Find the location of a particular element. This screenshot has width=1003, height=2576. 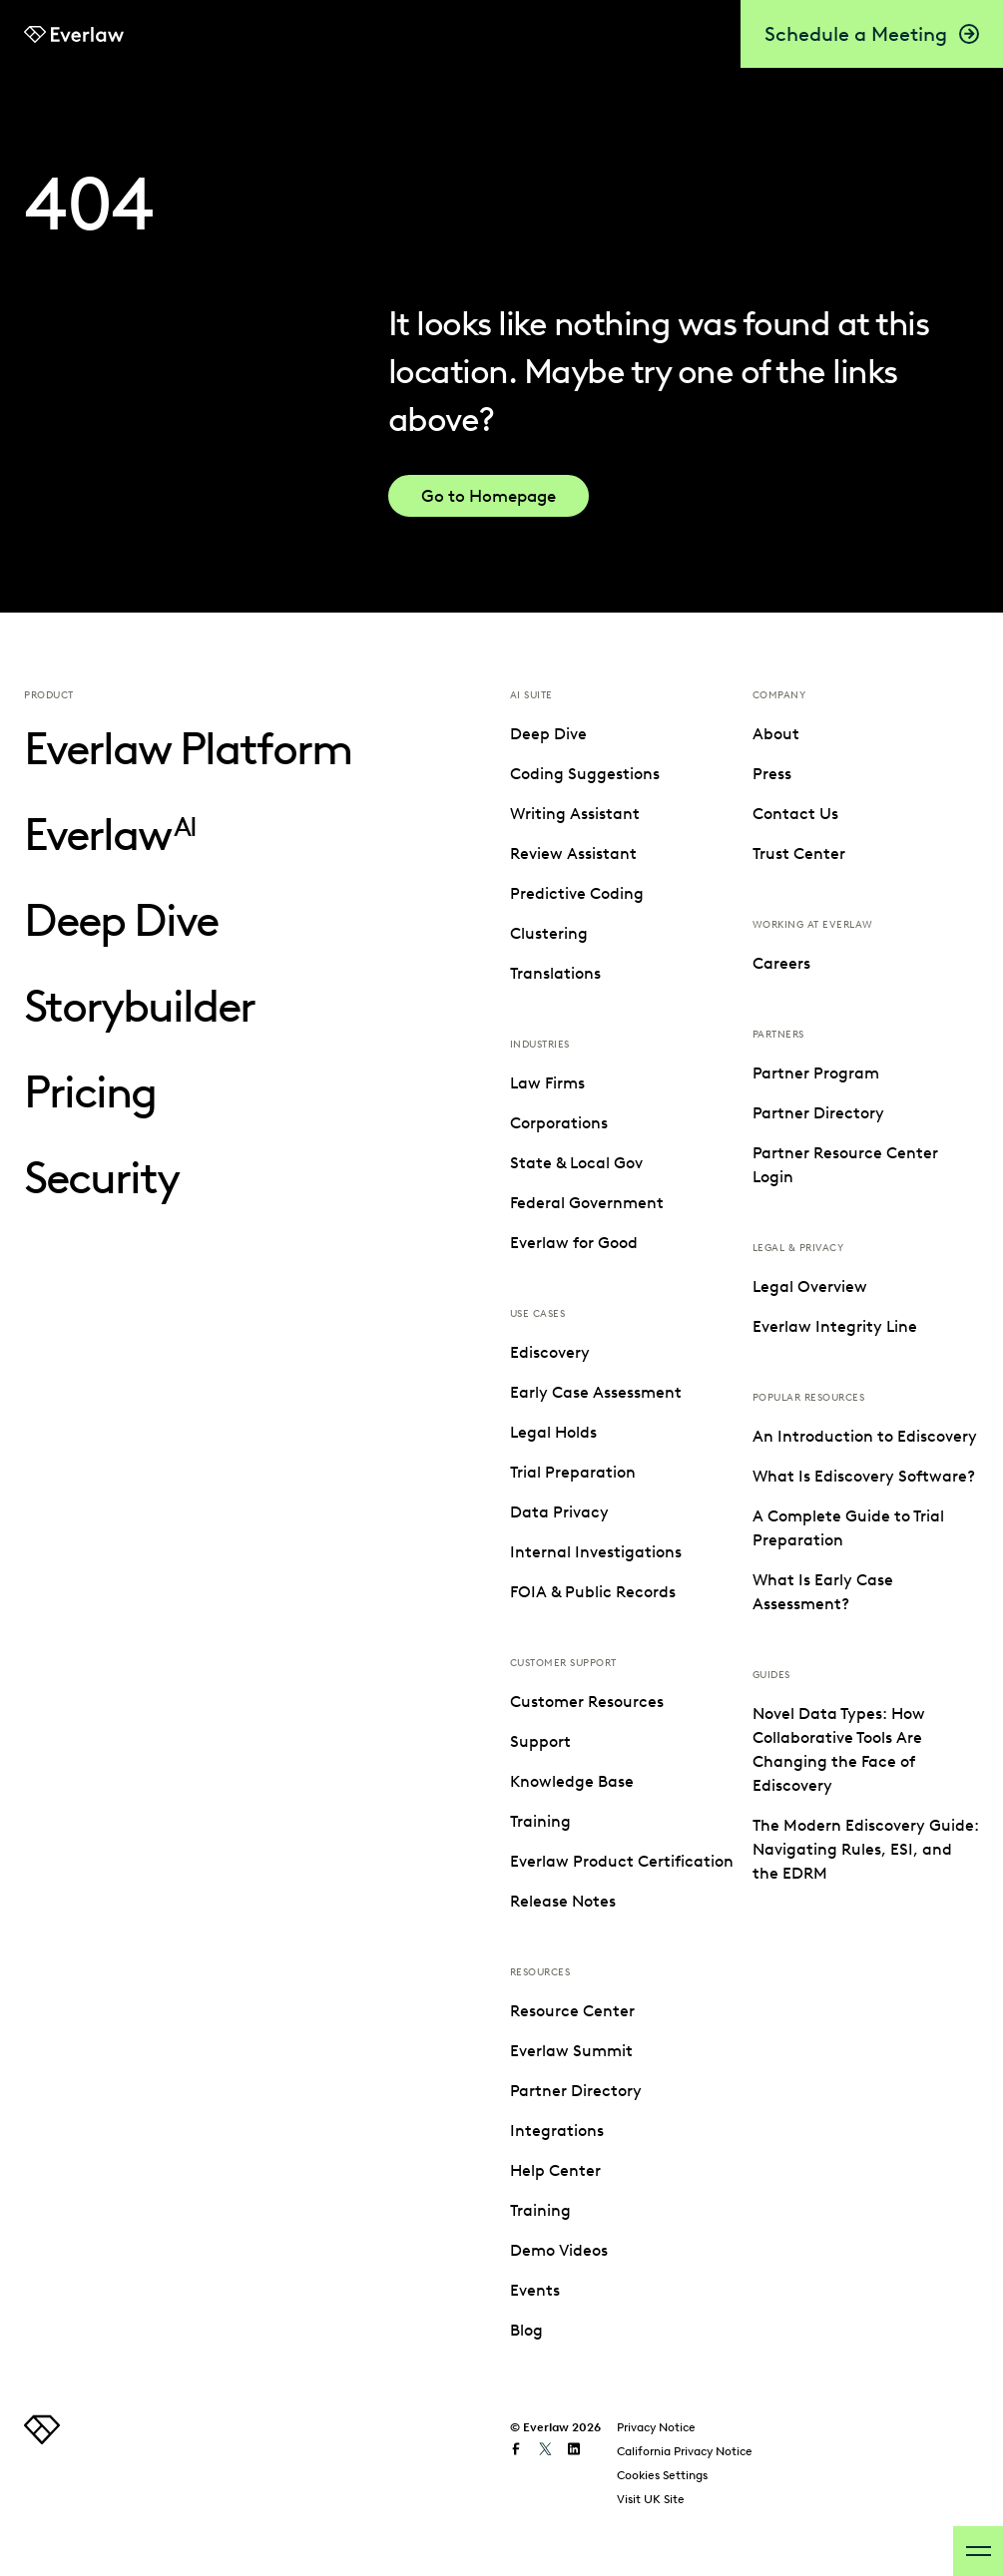

Resource Center is located at coordinates (814, 733).